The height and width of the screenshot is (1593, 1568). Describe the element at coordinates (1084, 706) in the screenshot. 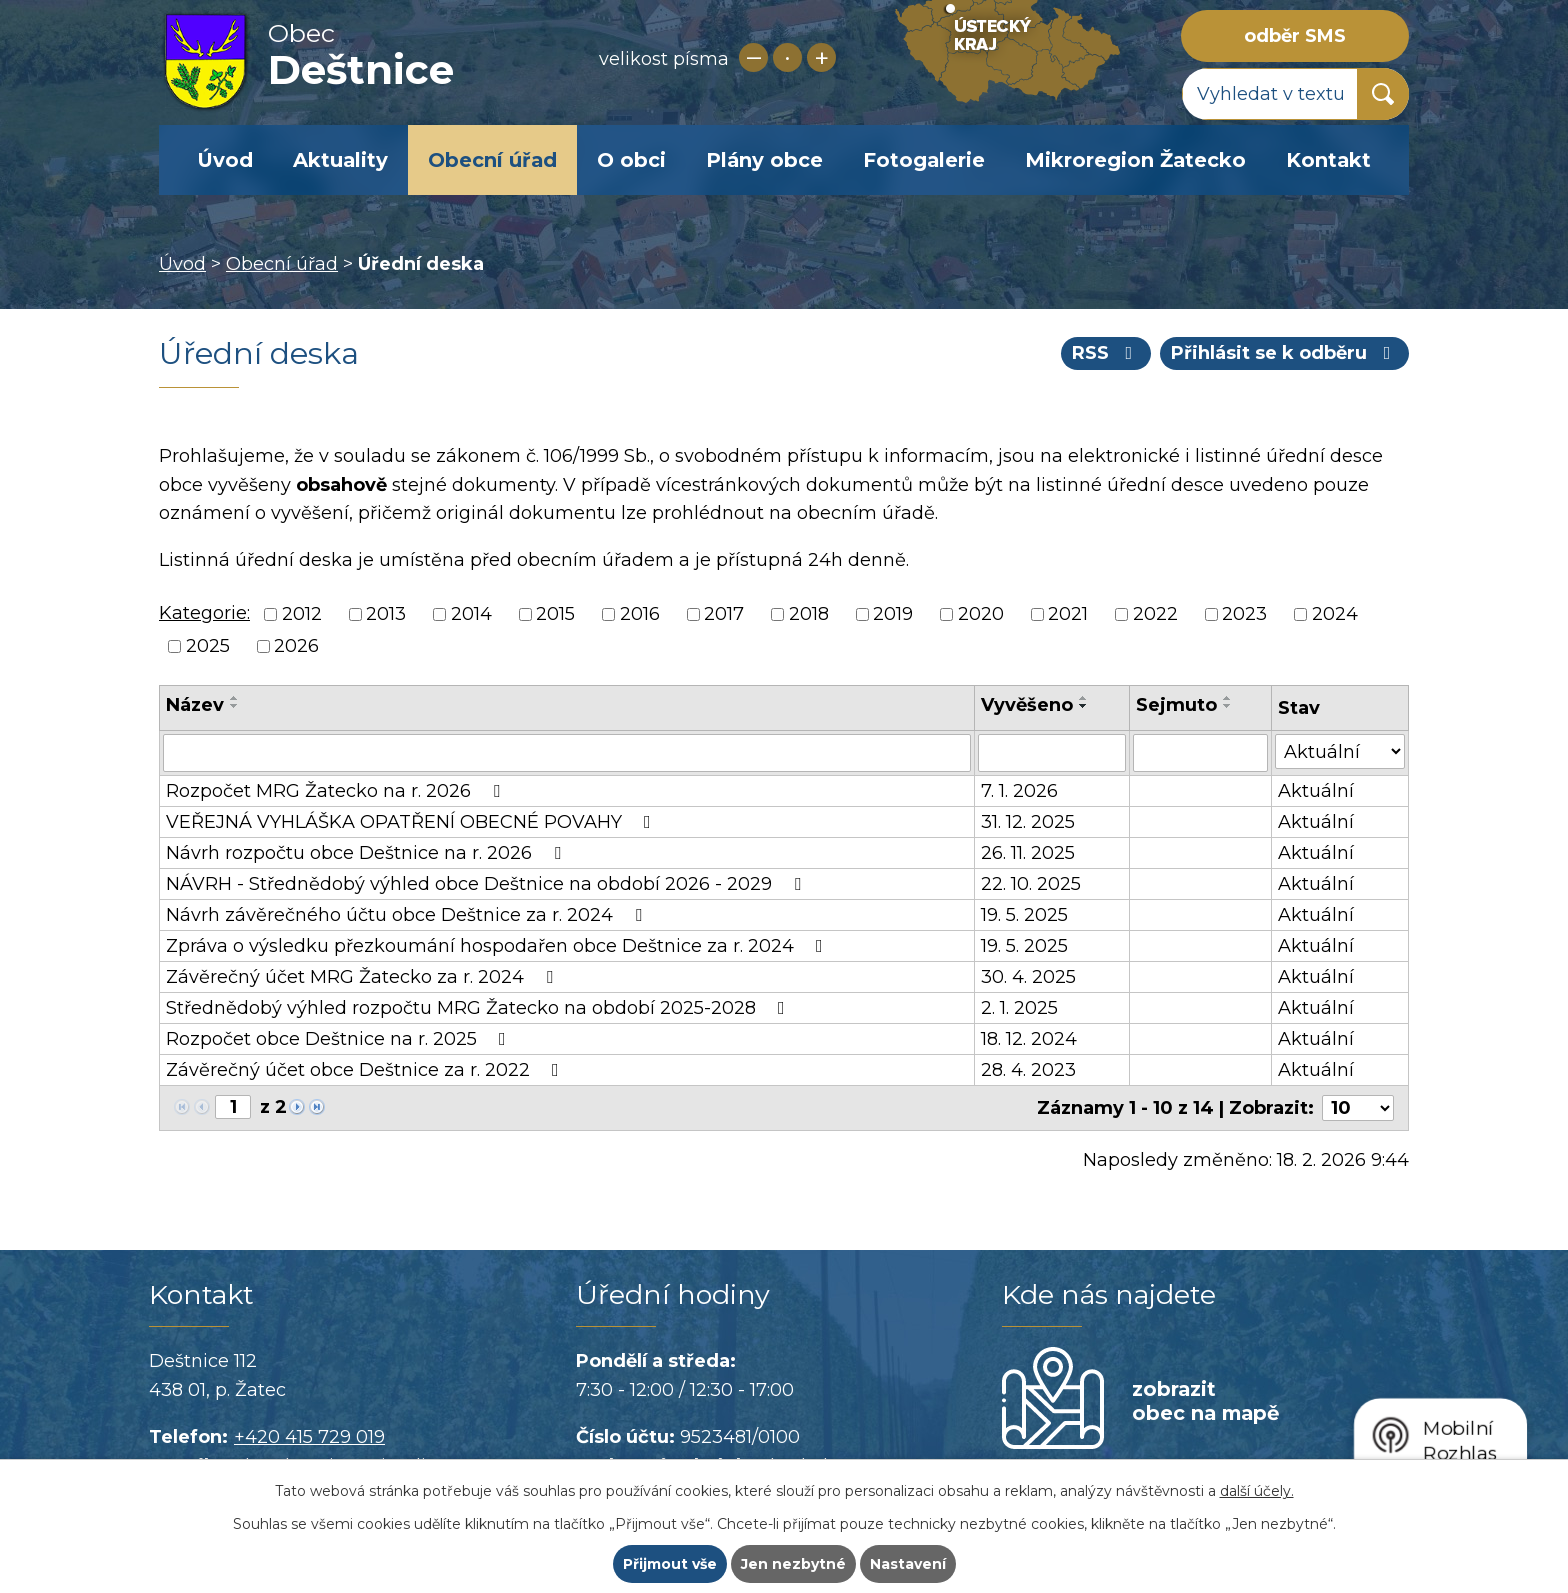

I see `[Seřadit podle Vyvěšeno sestupně]` at that location.